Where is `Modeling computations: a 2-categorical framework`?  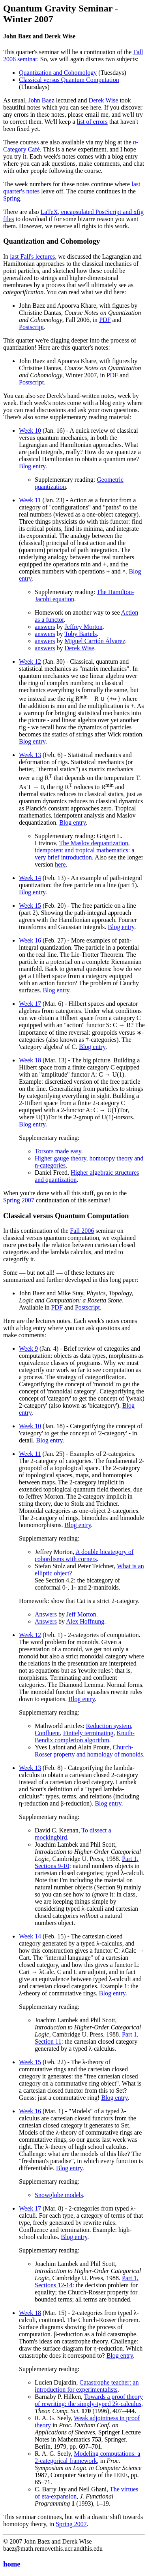
Modeling computations: a 2-categorical framework is located at coordinates (87, 2457).